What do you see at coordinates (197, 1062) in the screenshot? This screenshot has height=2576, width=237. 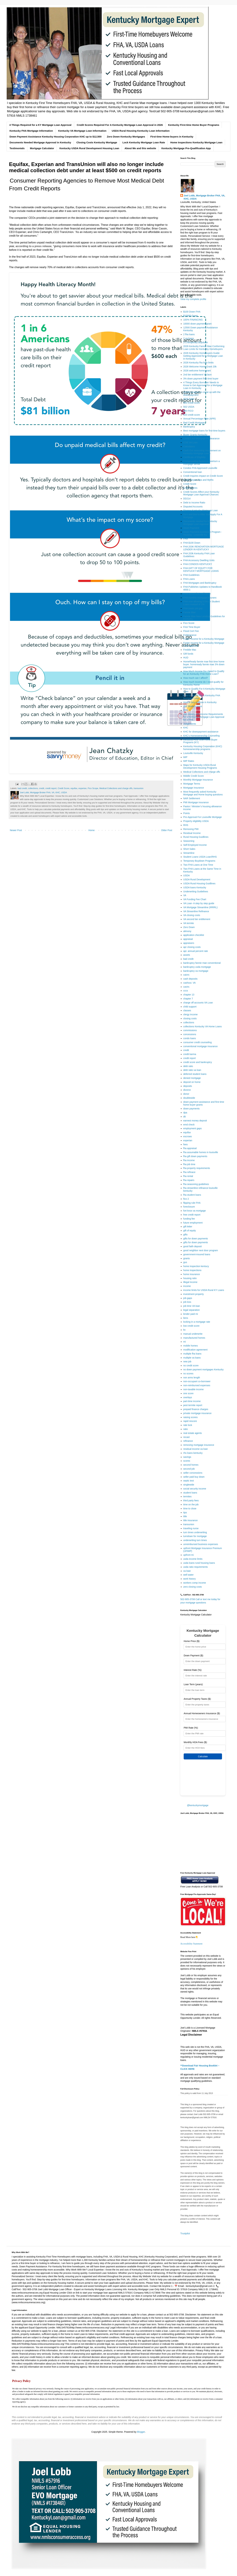 I see `credit score and bankruptcy` at bounding box center [197, 1062].